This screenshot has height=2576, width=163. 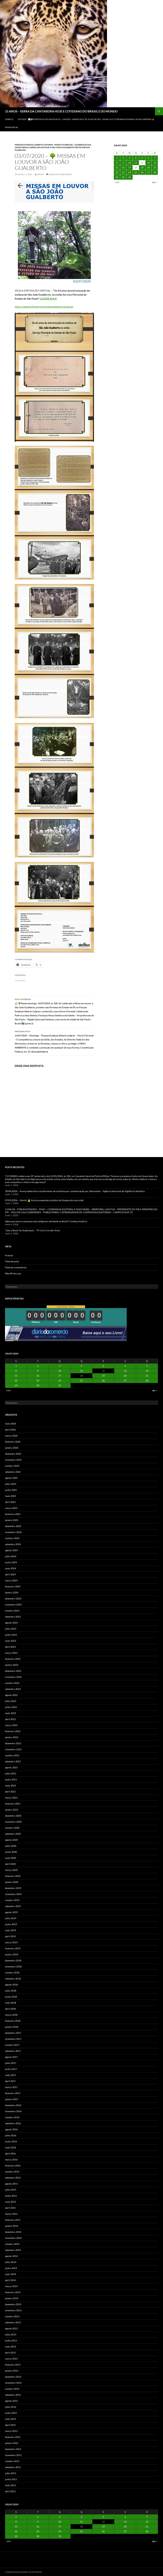 I want to click on outubro 2023, so click(x=12, y=1610).